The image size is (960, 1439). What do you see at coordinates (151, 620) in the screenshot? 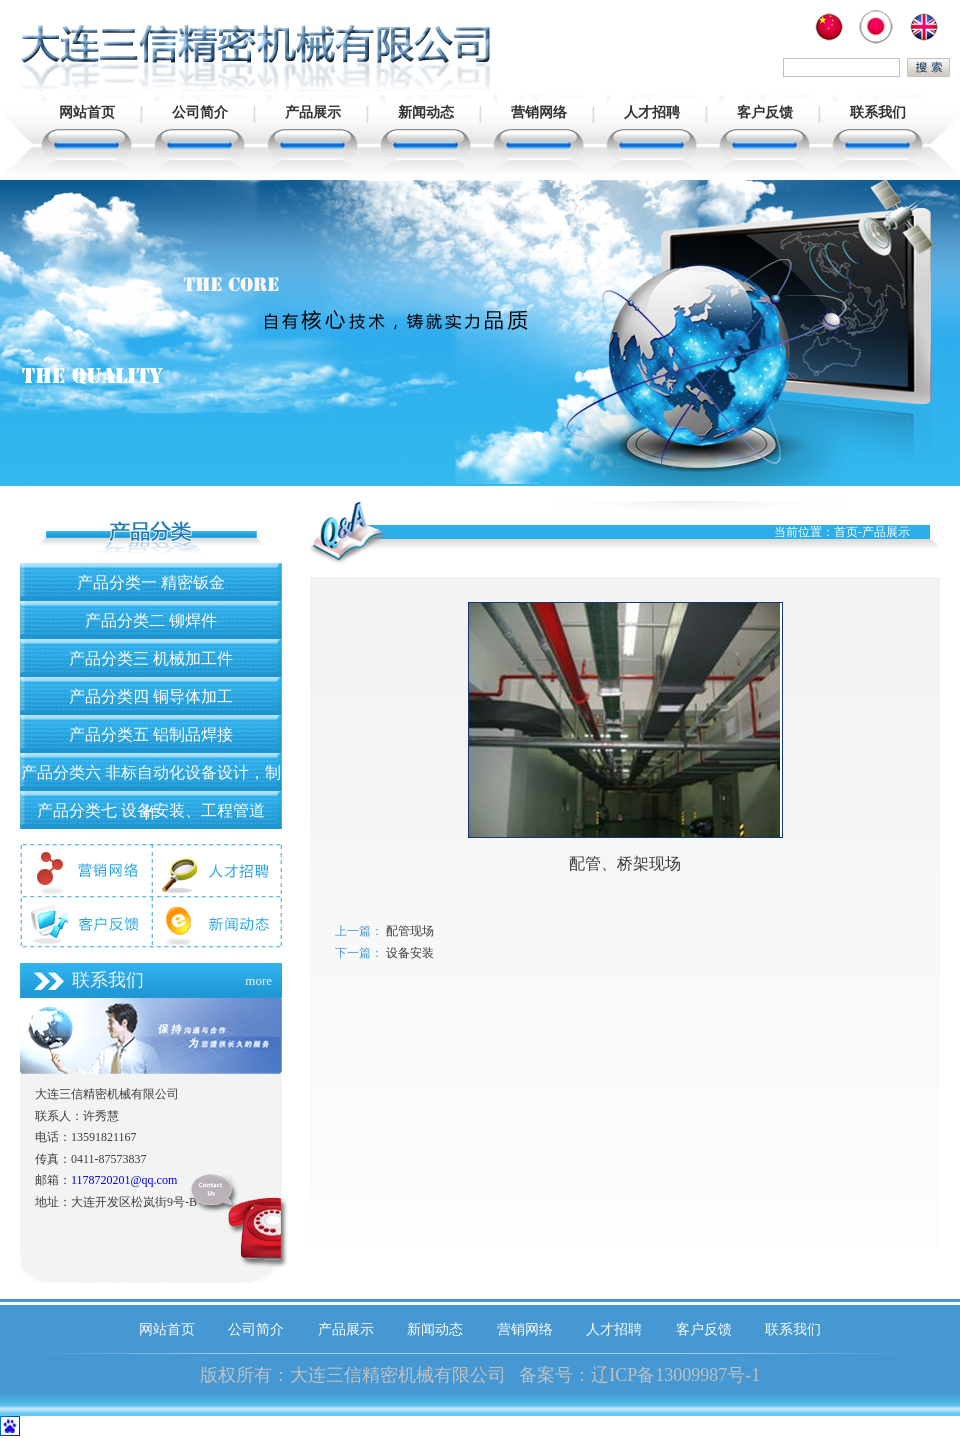
I see `产品分类二 铆焊件` at bounding box center [151, 620].